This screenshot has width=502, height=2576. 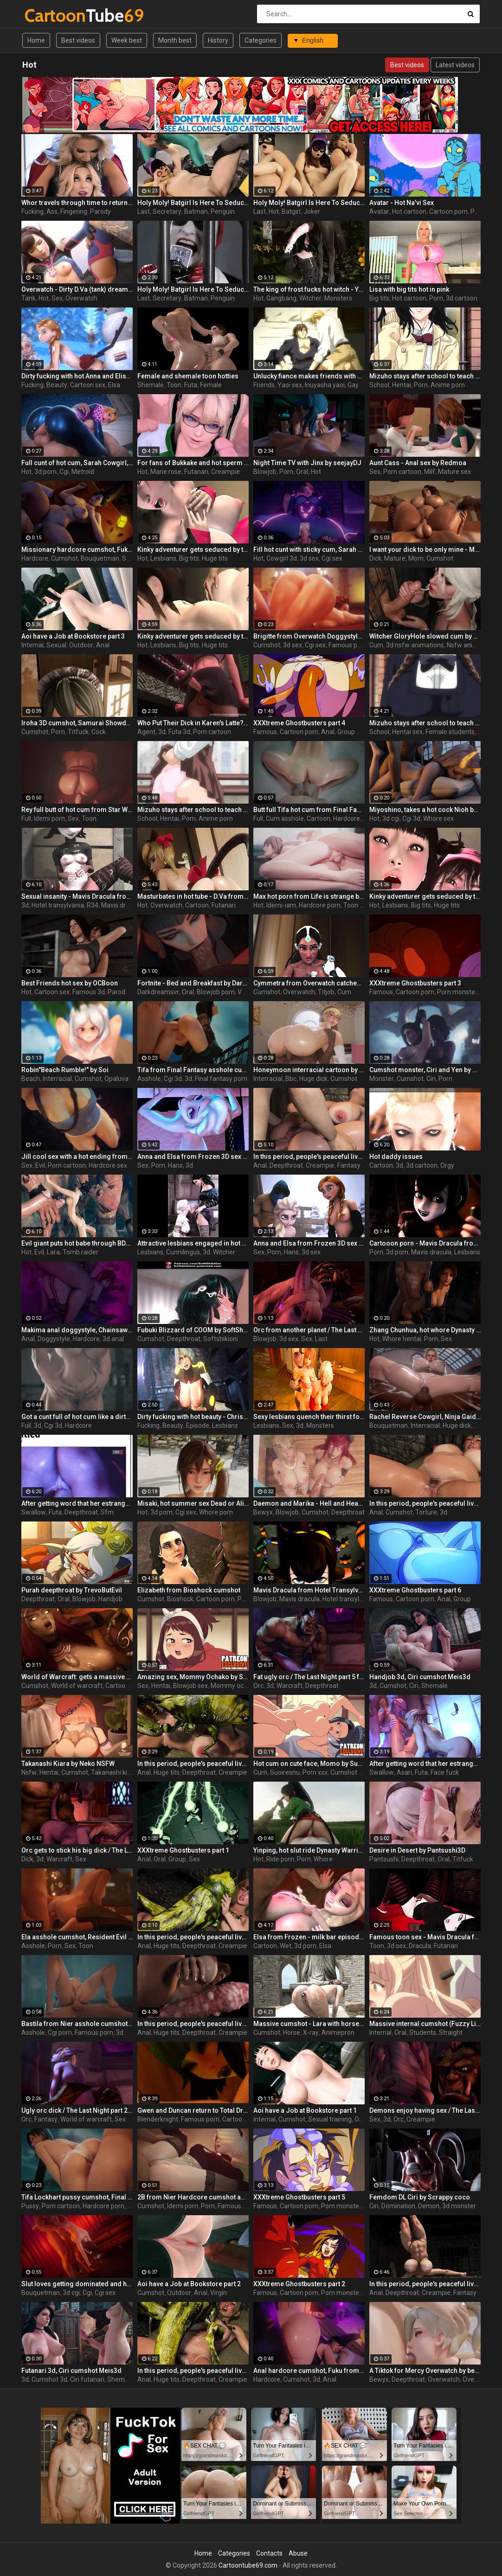 What do you see at coordinates (379, 385) in the screenshot?
I see `School` at bounding box center [379, 385].